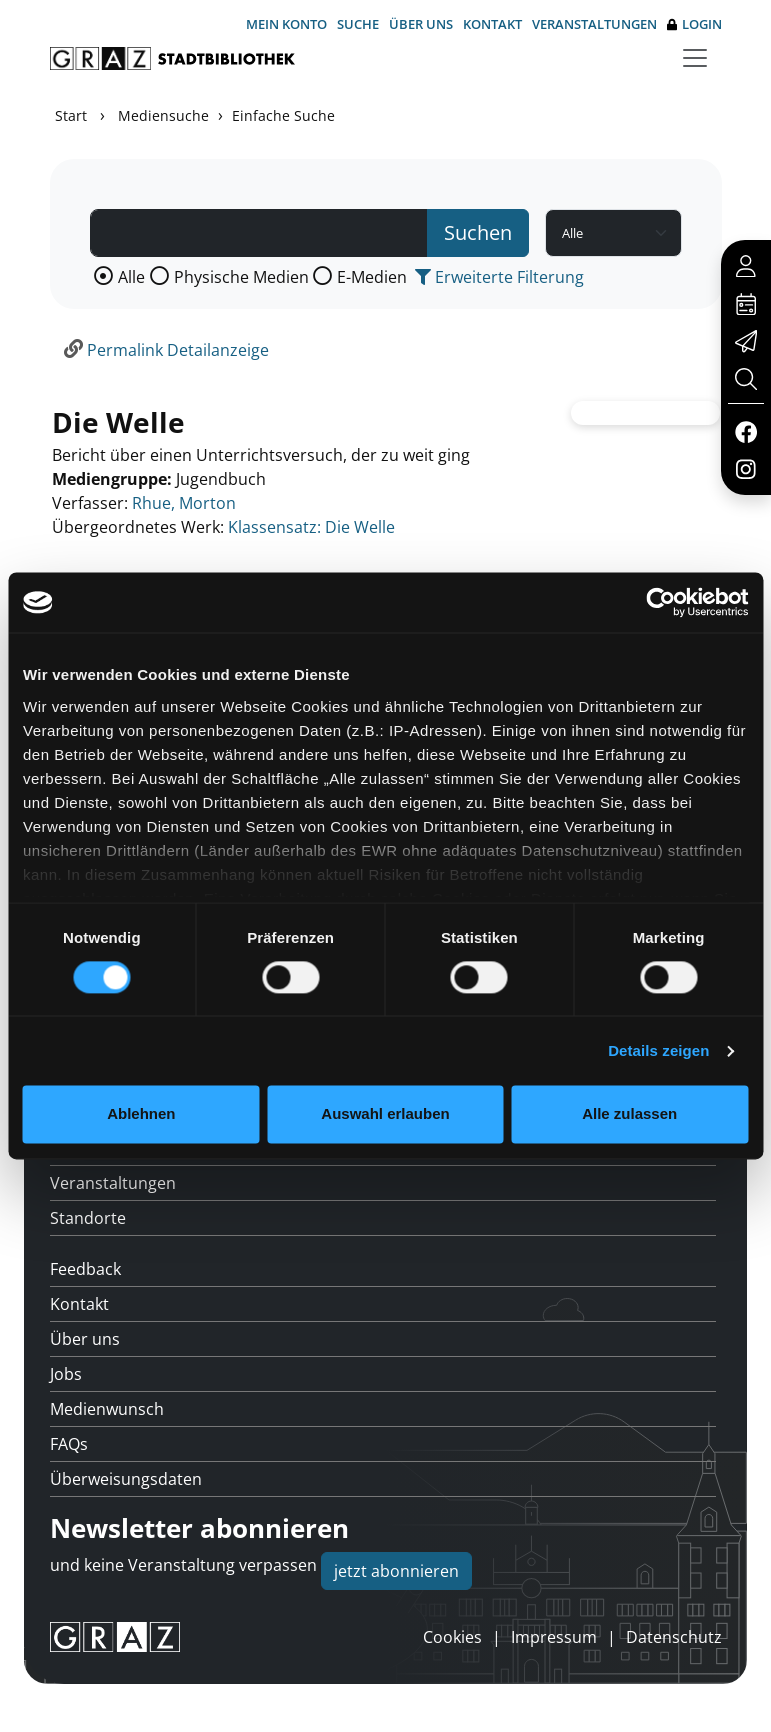  What do you see at coordinates (107, 1409) in the screenshot?
I see `Medienwunsch` at bounding box center [107, 1409].